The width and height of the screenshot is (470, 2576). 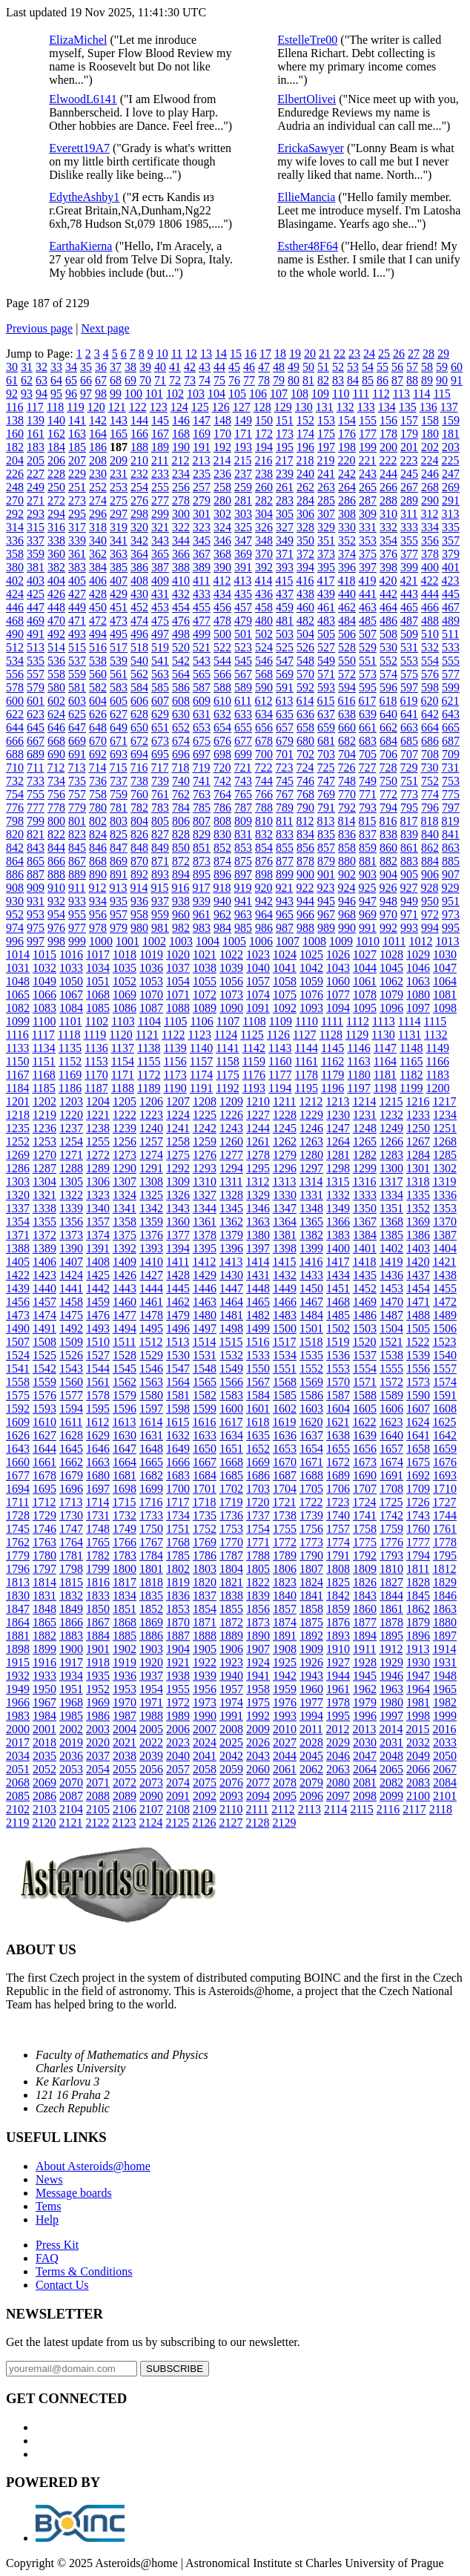 What do you see at coordinates (18, 1101) in the screenshot?
I see `1201` at bounding box center [18, 1101].